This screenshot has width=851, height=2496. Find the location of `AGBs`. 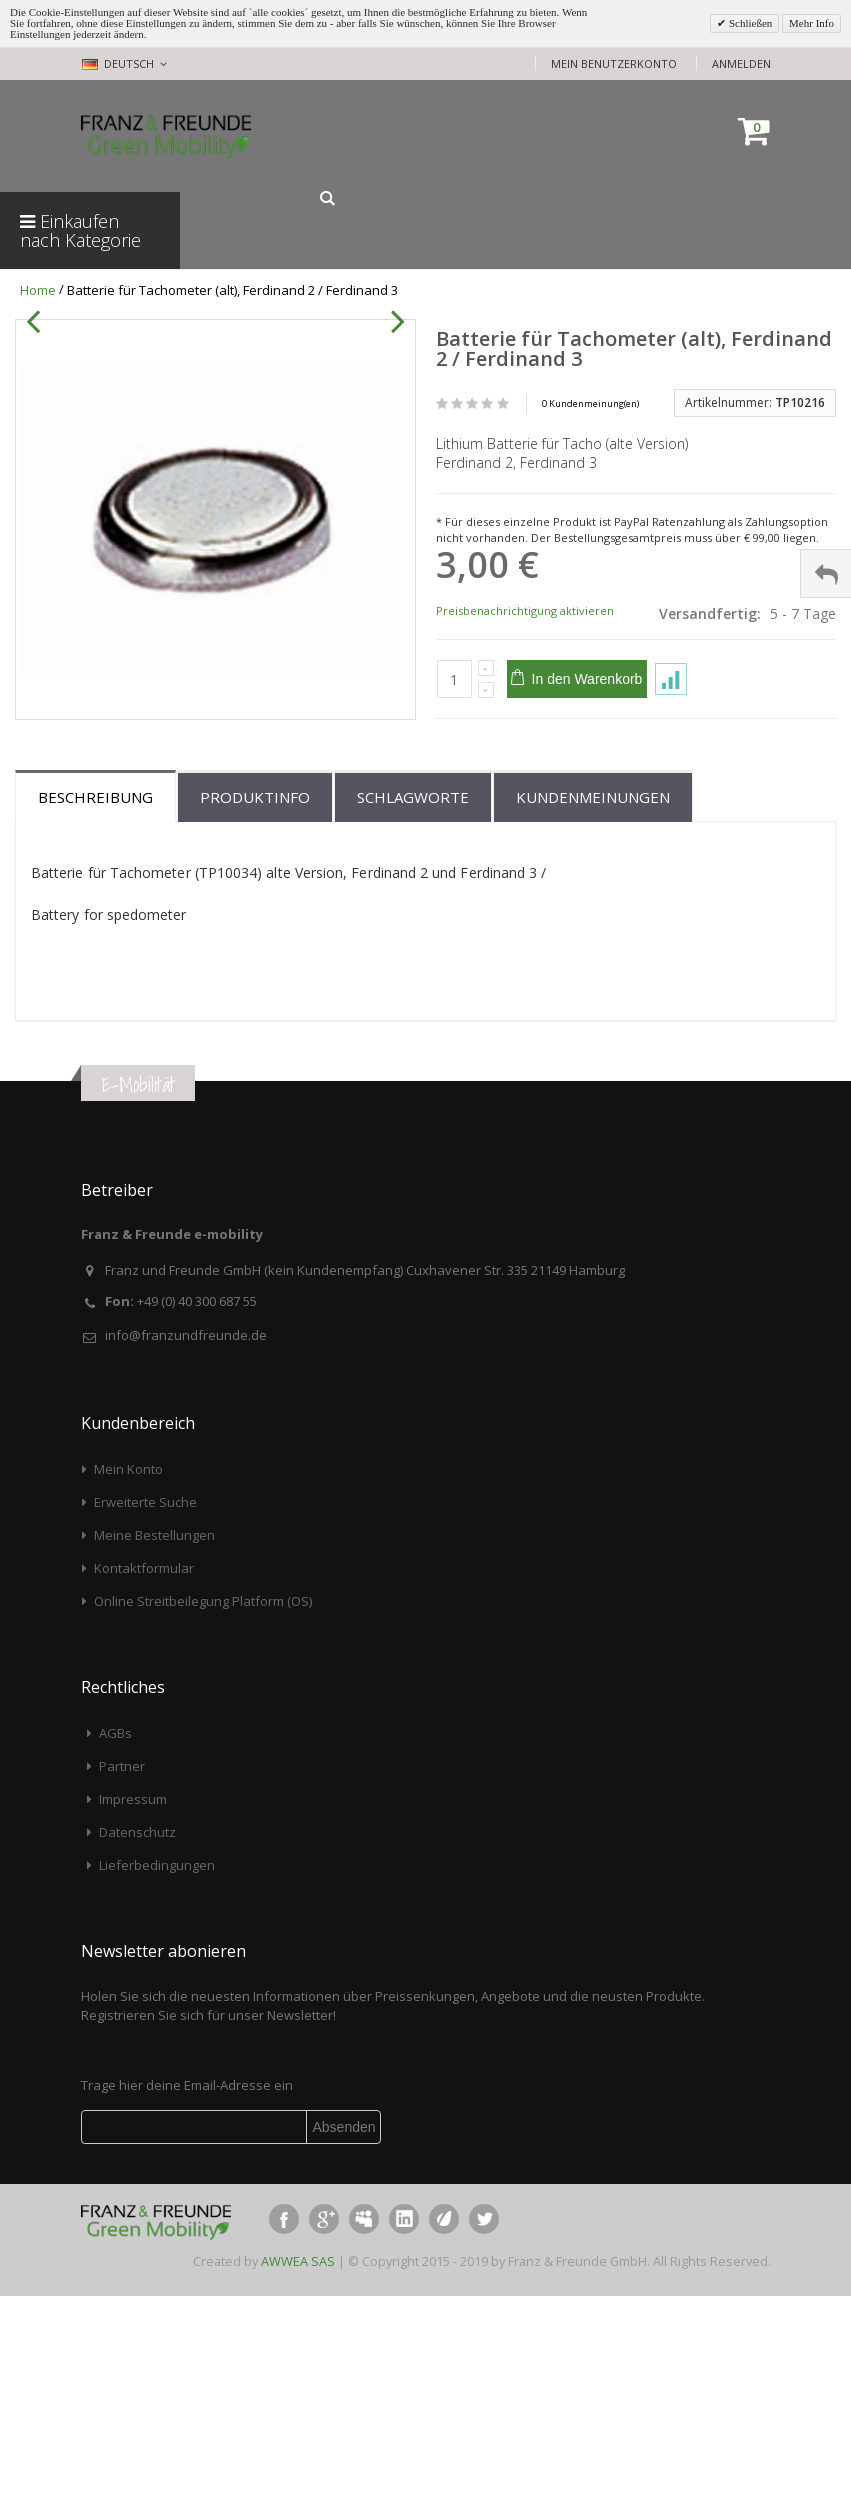

AGBs is located at coordinates (115, 1934).